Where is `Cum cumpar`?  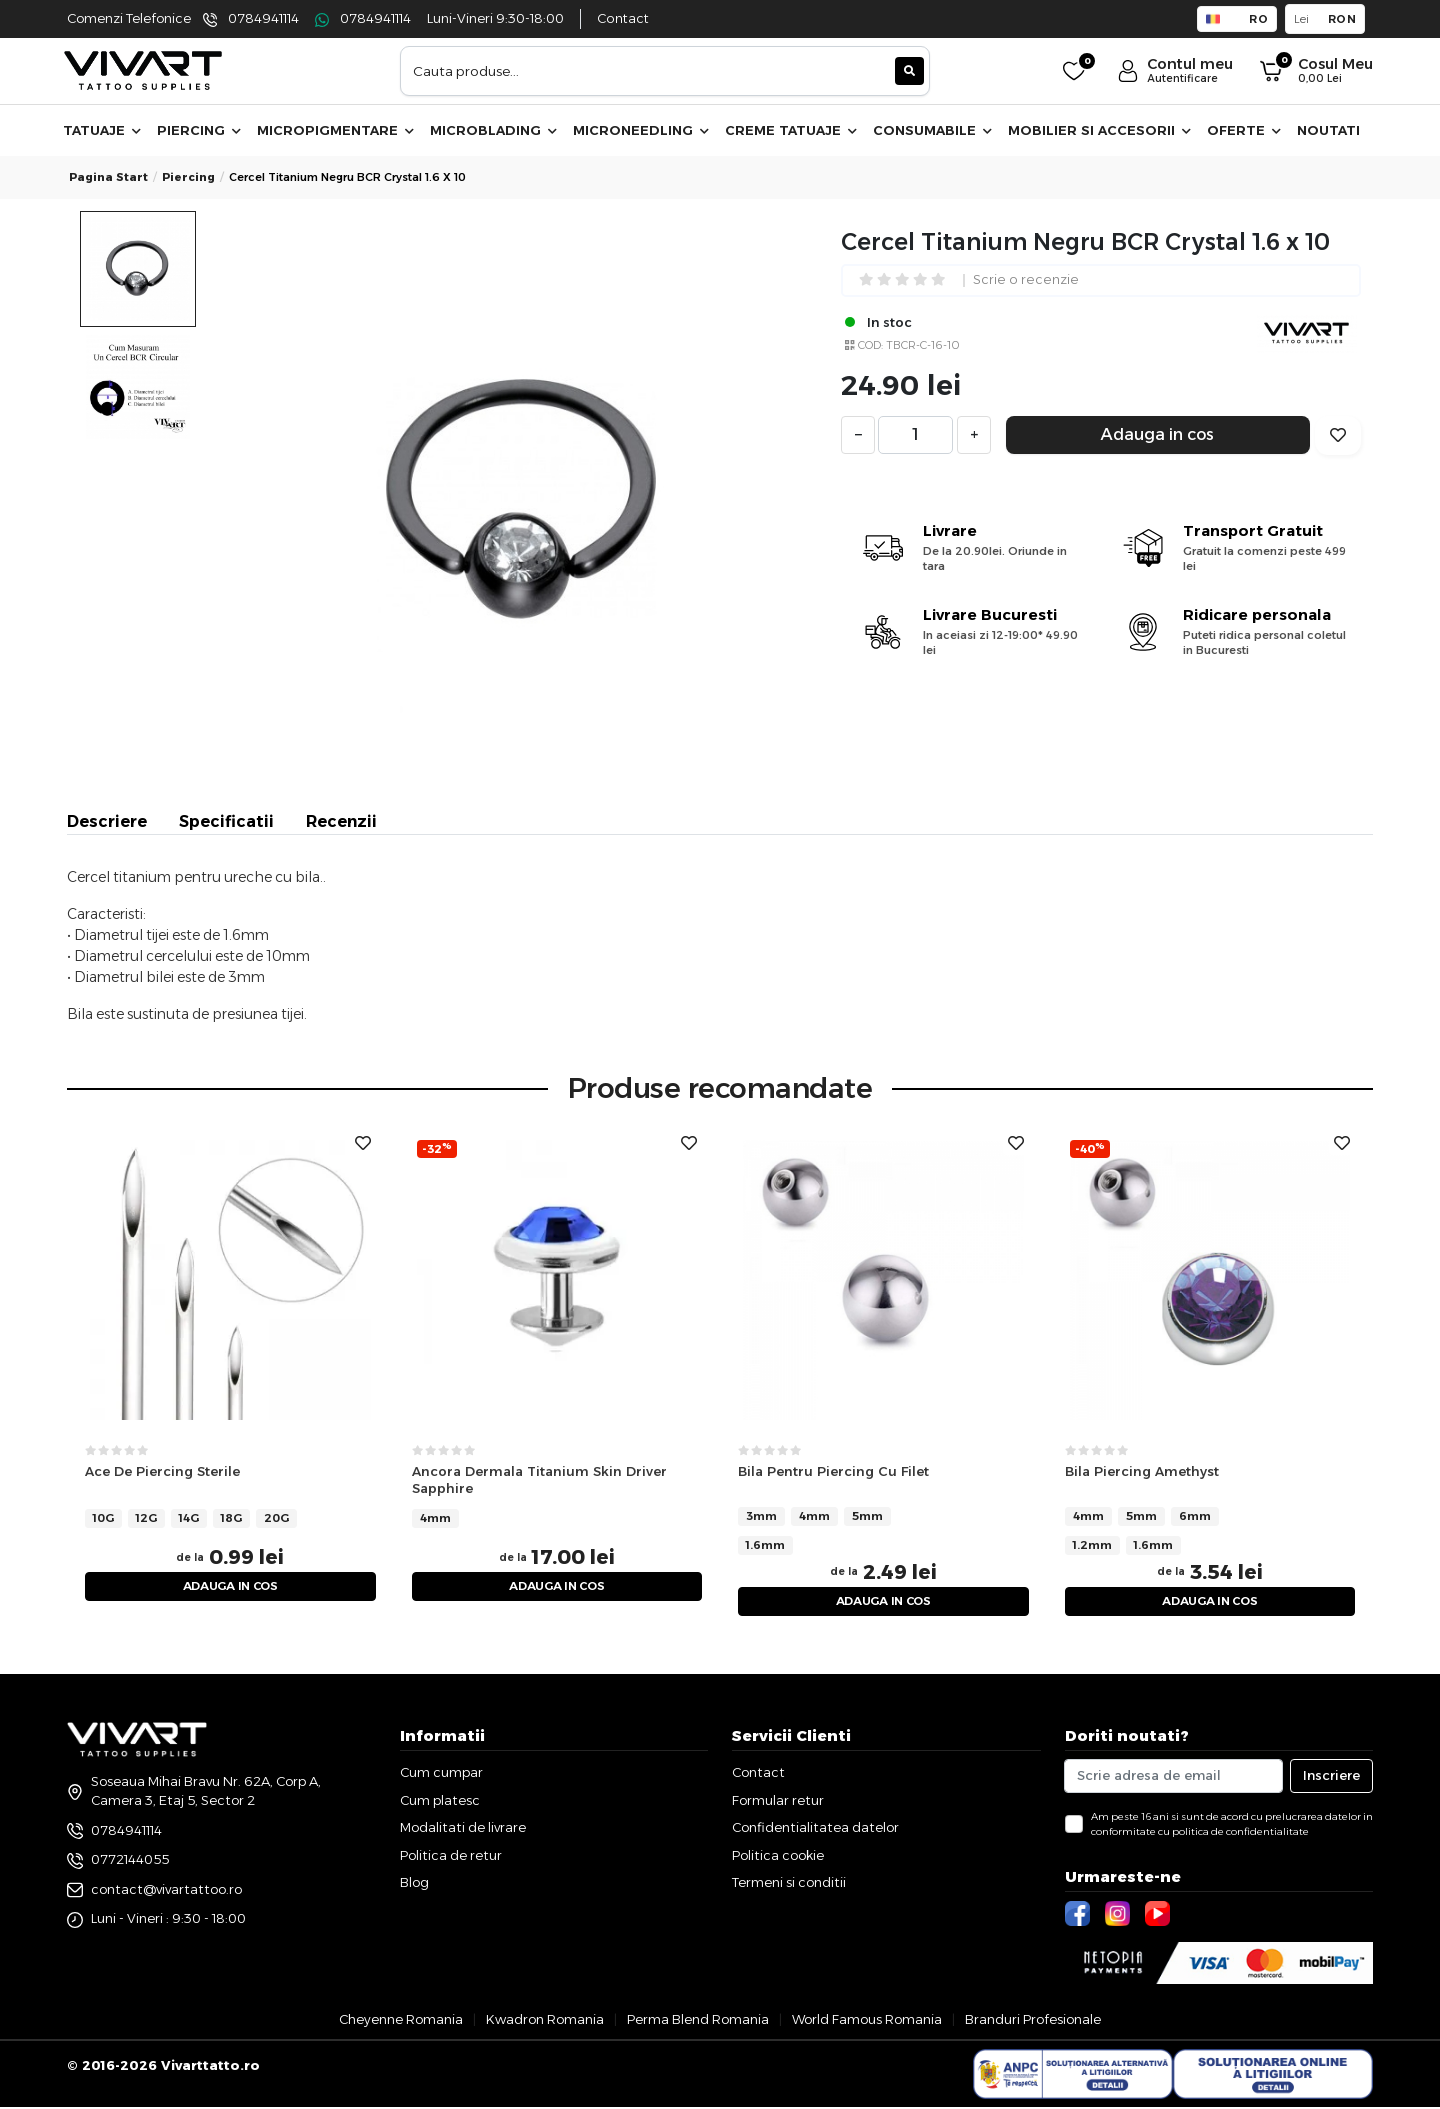 Cum cumpar is located at coordinates (441, 1775).